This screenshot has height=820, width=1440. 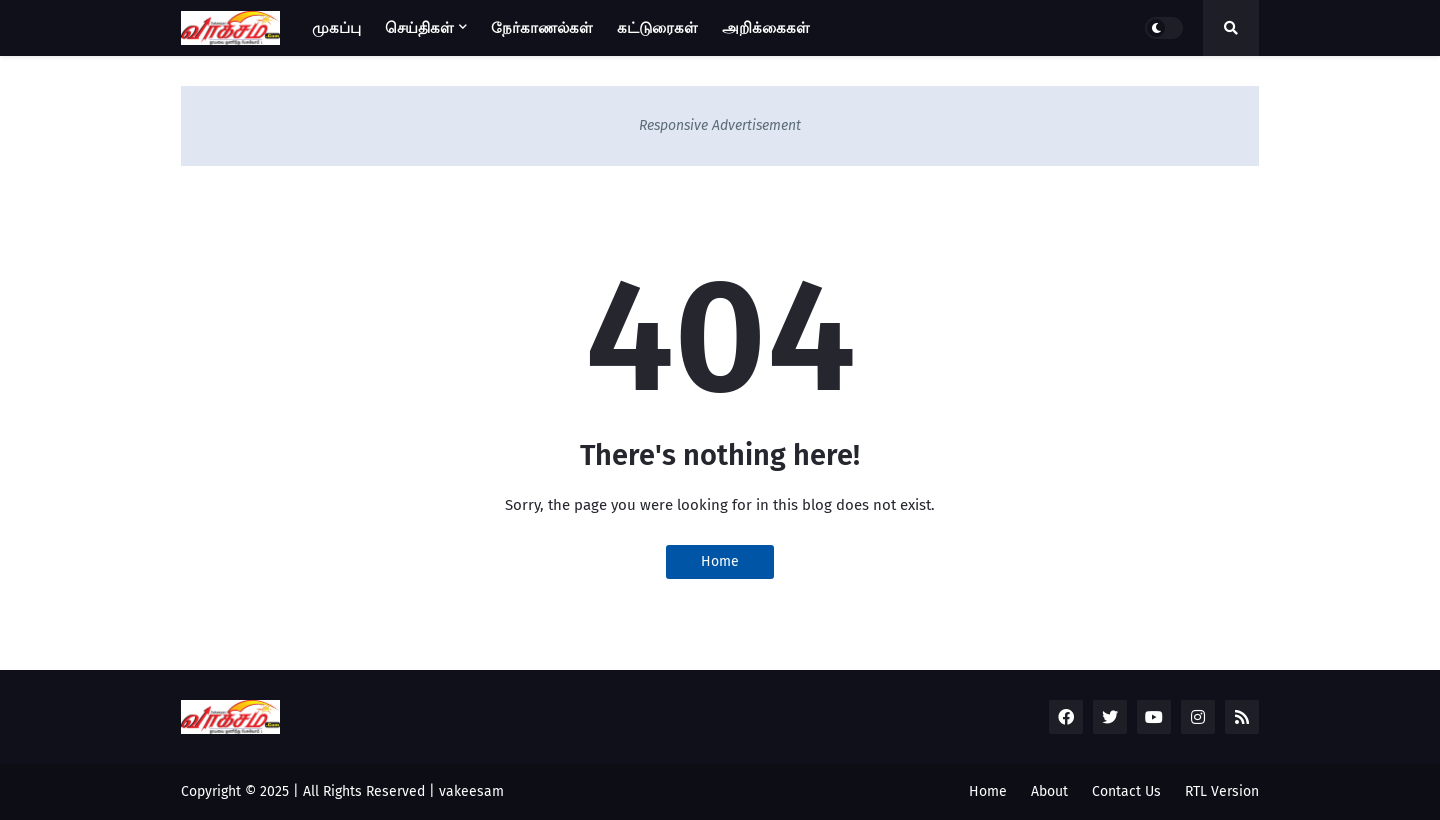 I want to click on செய்திகள் [menuitem], so click(x=419, y=28).